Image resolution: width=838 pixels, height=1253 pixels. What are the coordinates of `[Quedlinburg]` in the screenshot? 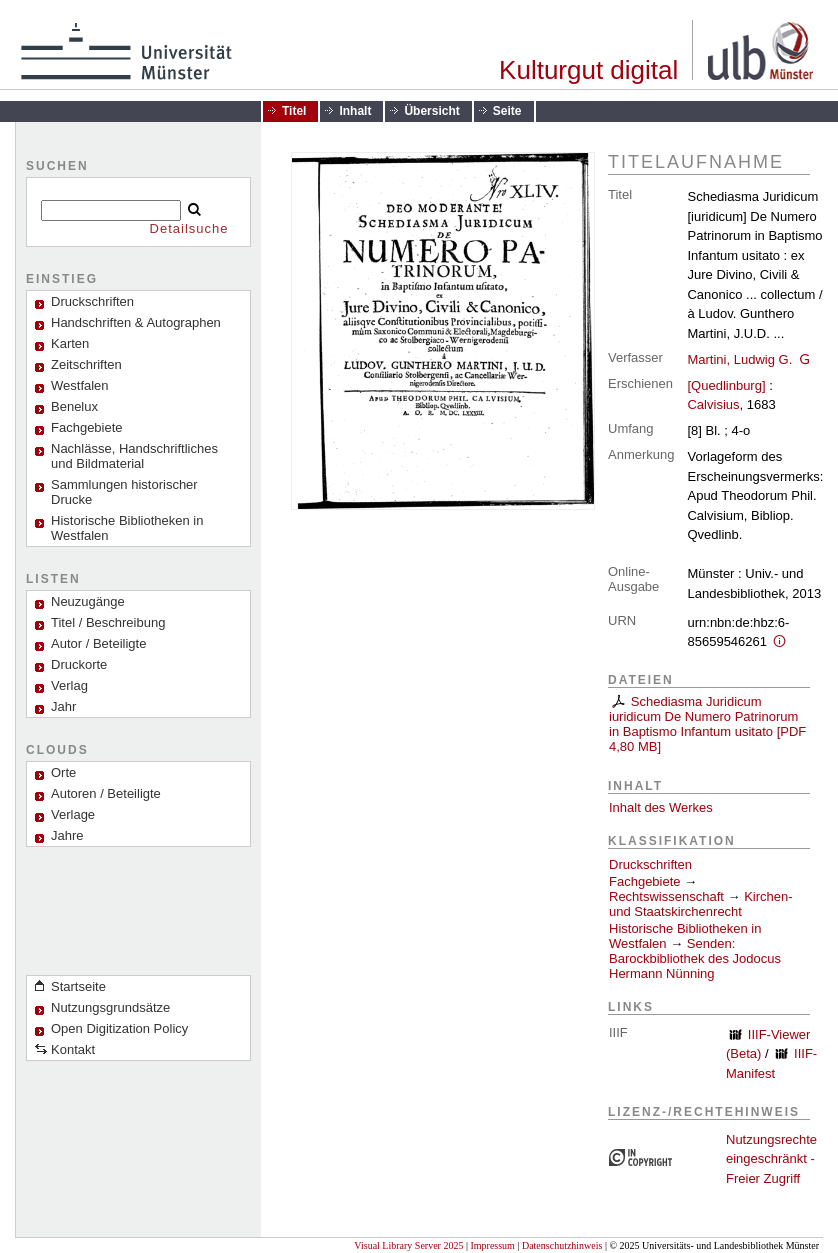 It's located at (726, 385).